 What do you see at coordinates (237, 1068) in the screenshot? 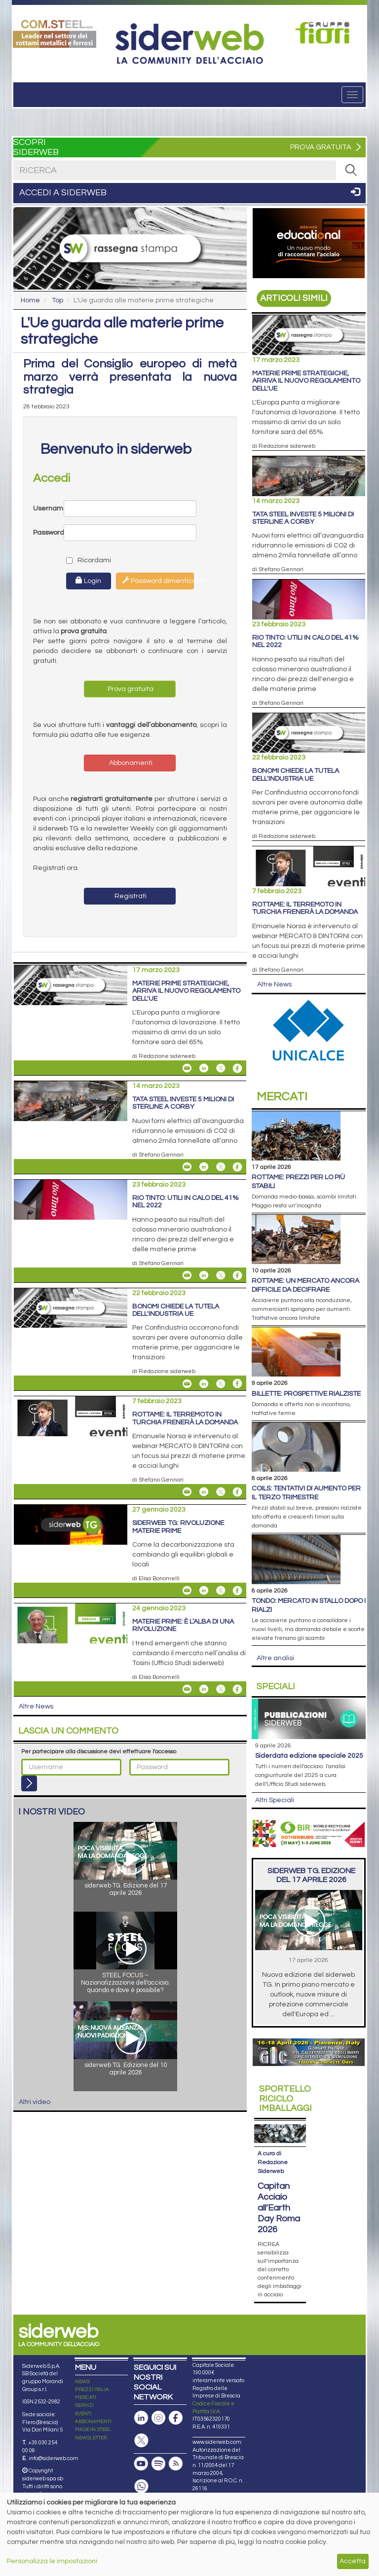
I see `[Share On Facebook]` at bounding box center [237, 1068].